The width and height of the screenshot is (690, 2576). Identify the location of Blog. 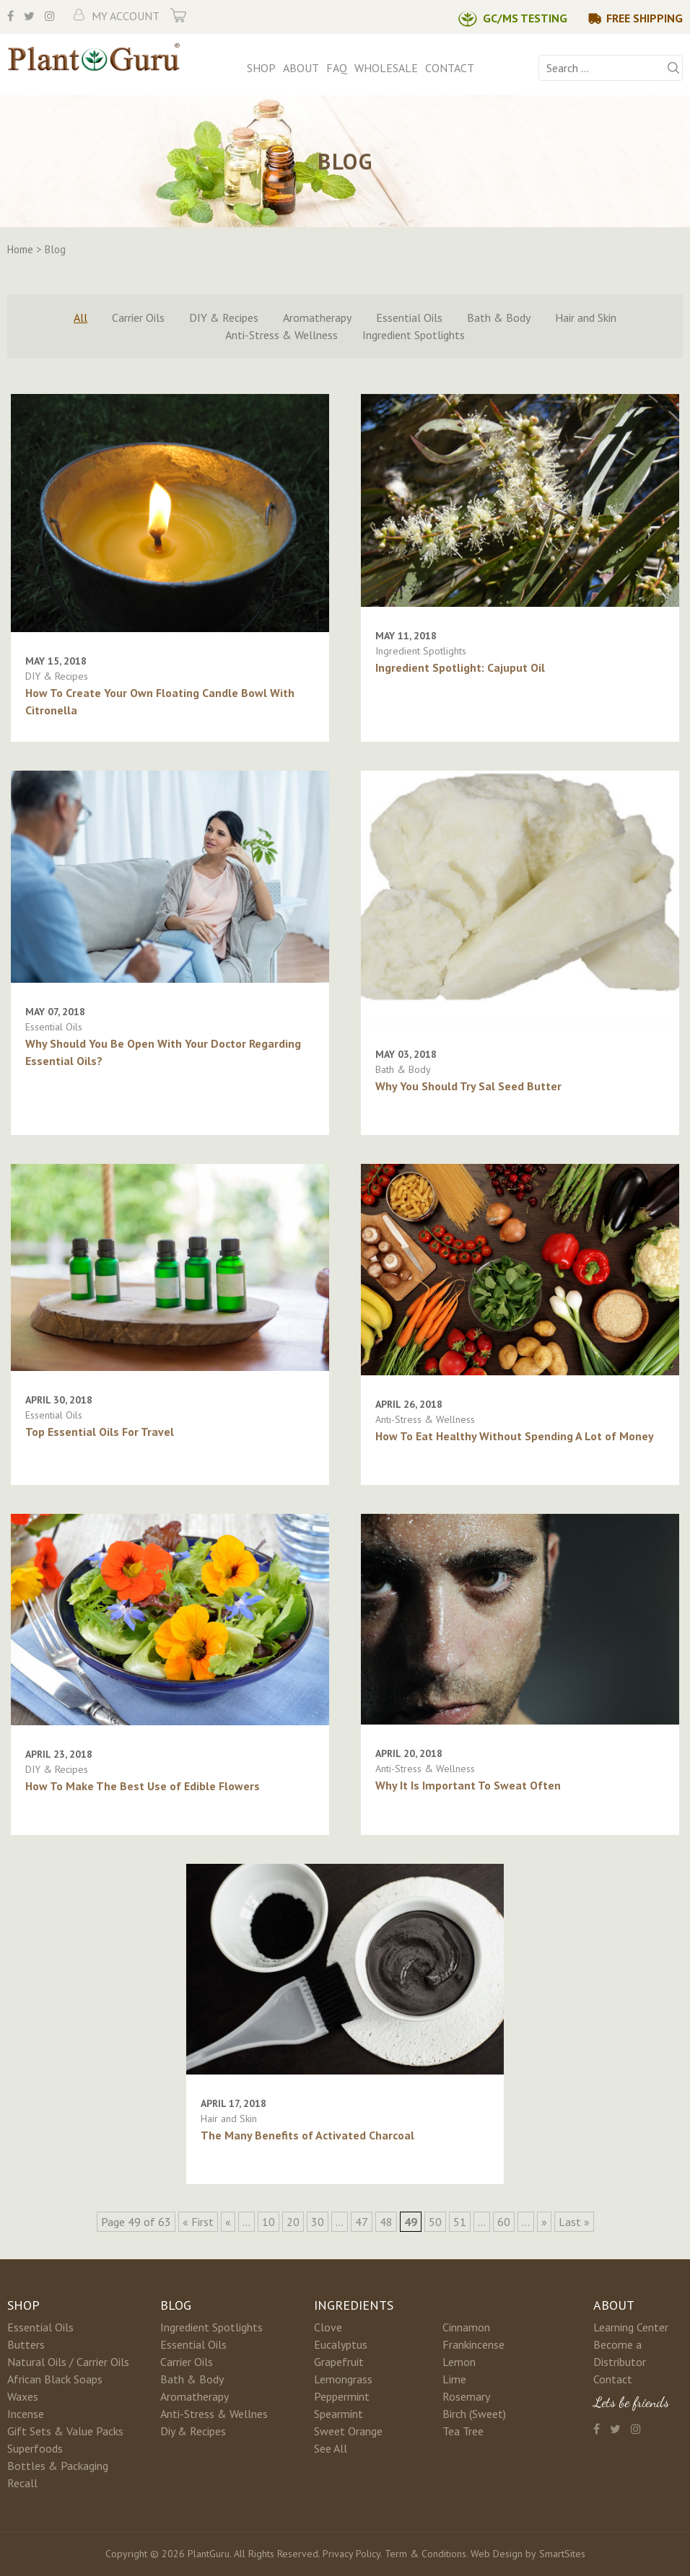
(175, 2305).